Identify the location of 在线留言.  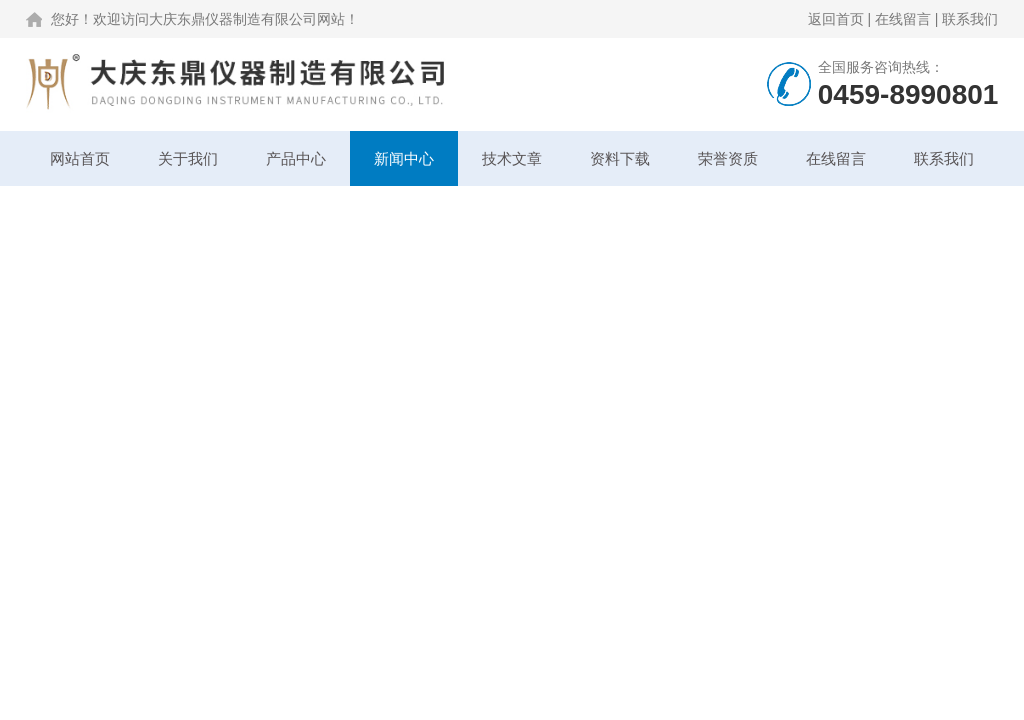
(903, 19).